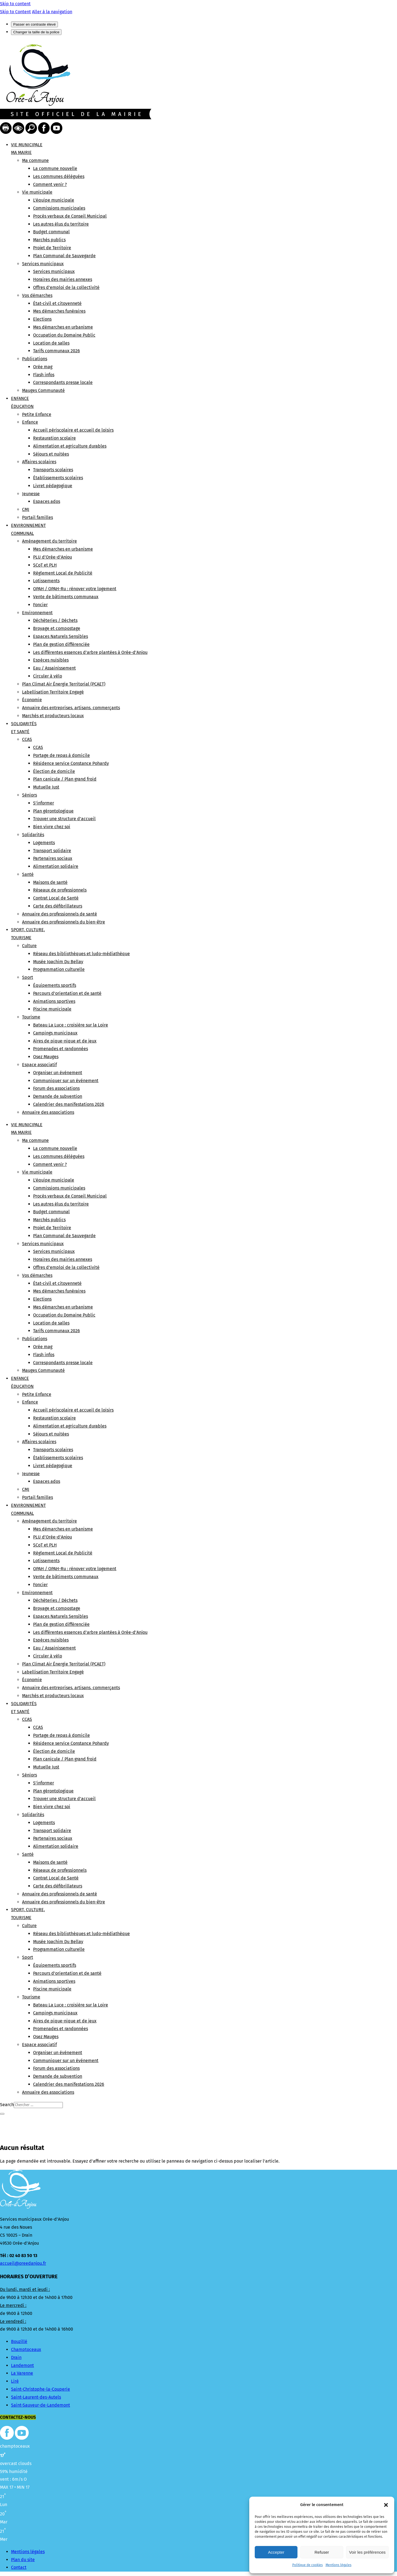 This screenshot has height=2576, width=397. I want to click on Landemont [link], so click(22, 2365).